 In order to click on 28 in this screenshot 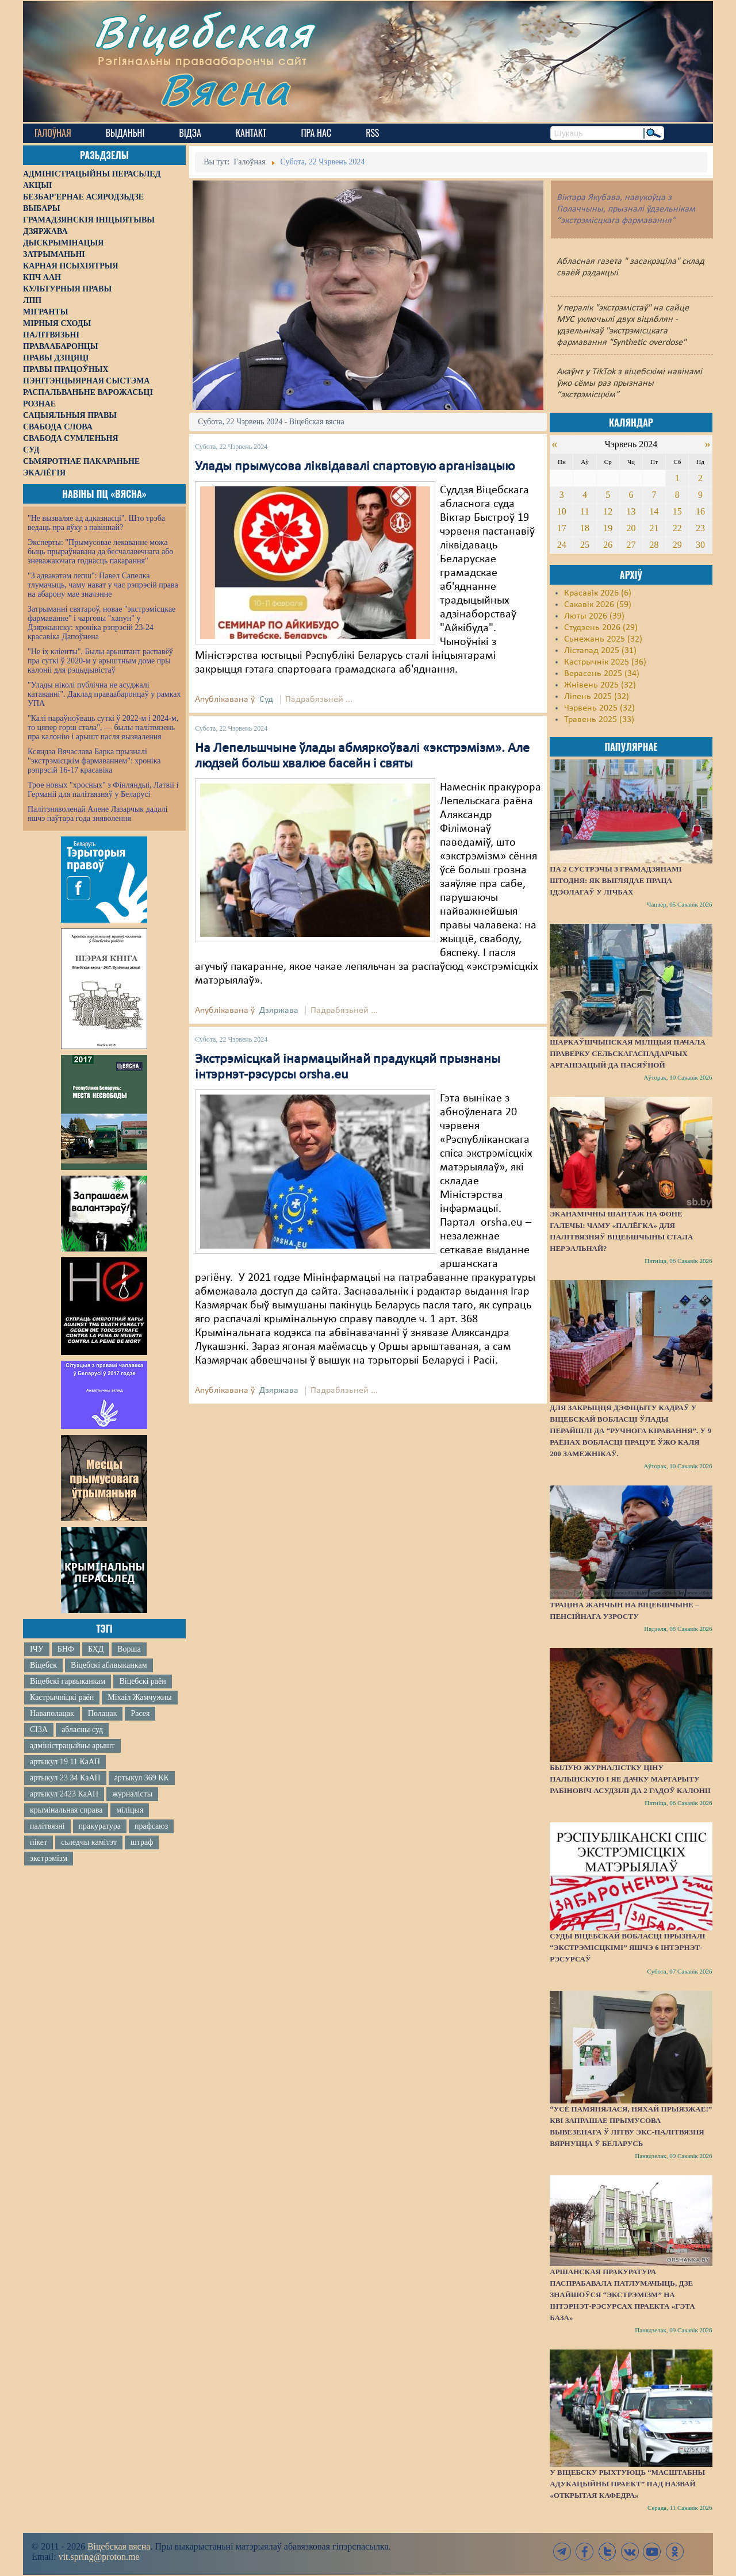, I will do `click(654, 545)`.